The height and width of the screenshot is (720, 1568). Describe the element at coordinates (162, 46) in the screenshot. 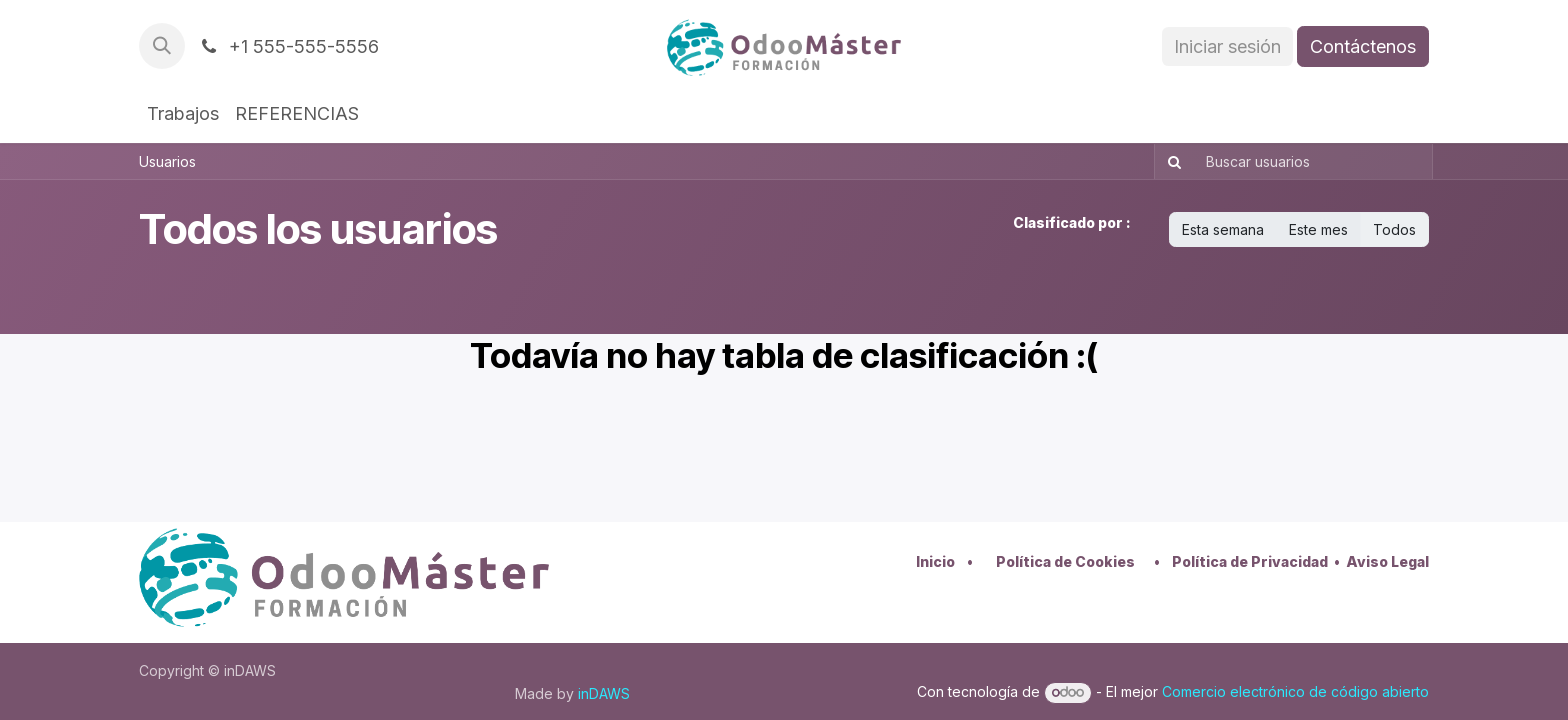

I see `[button]` at that location.